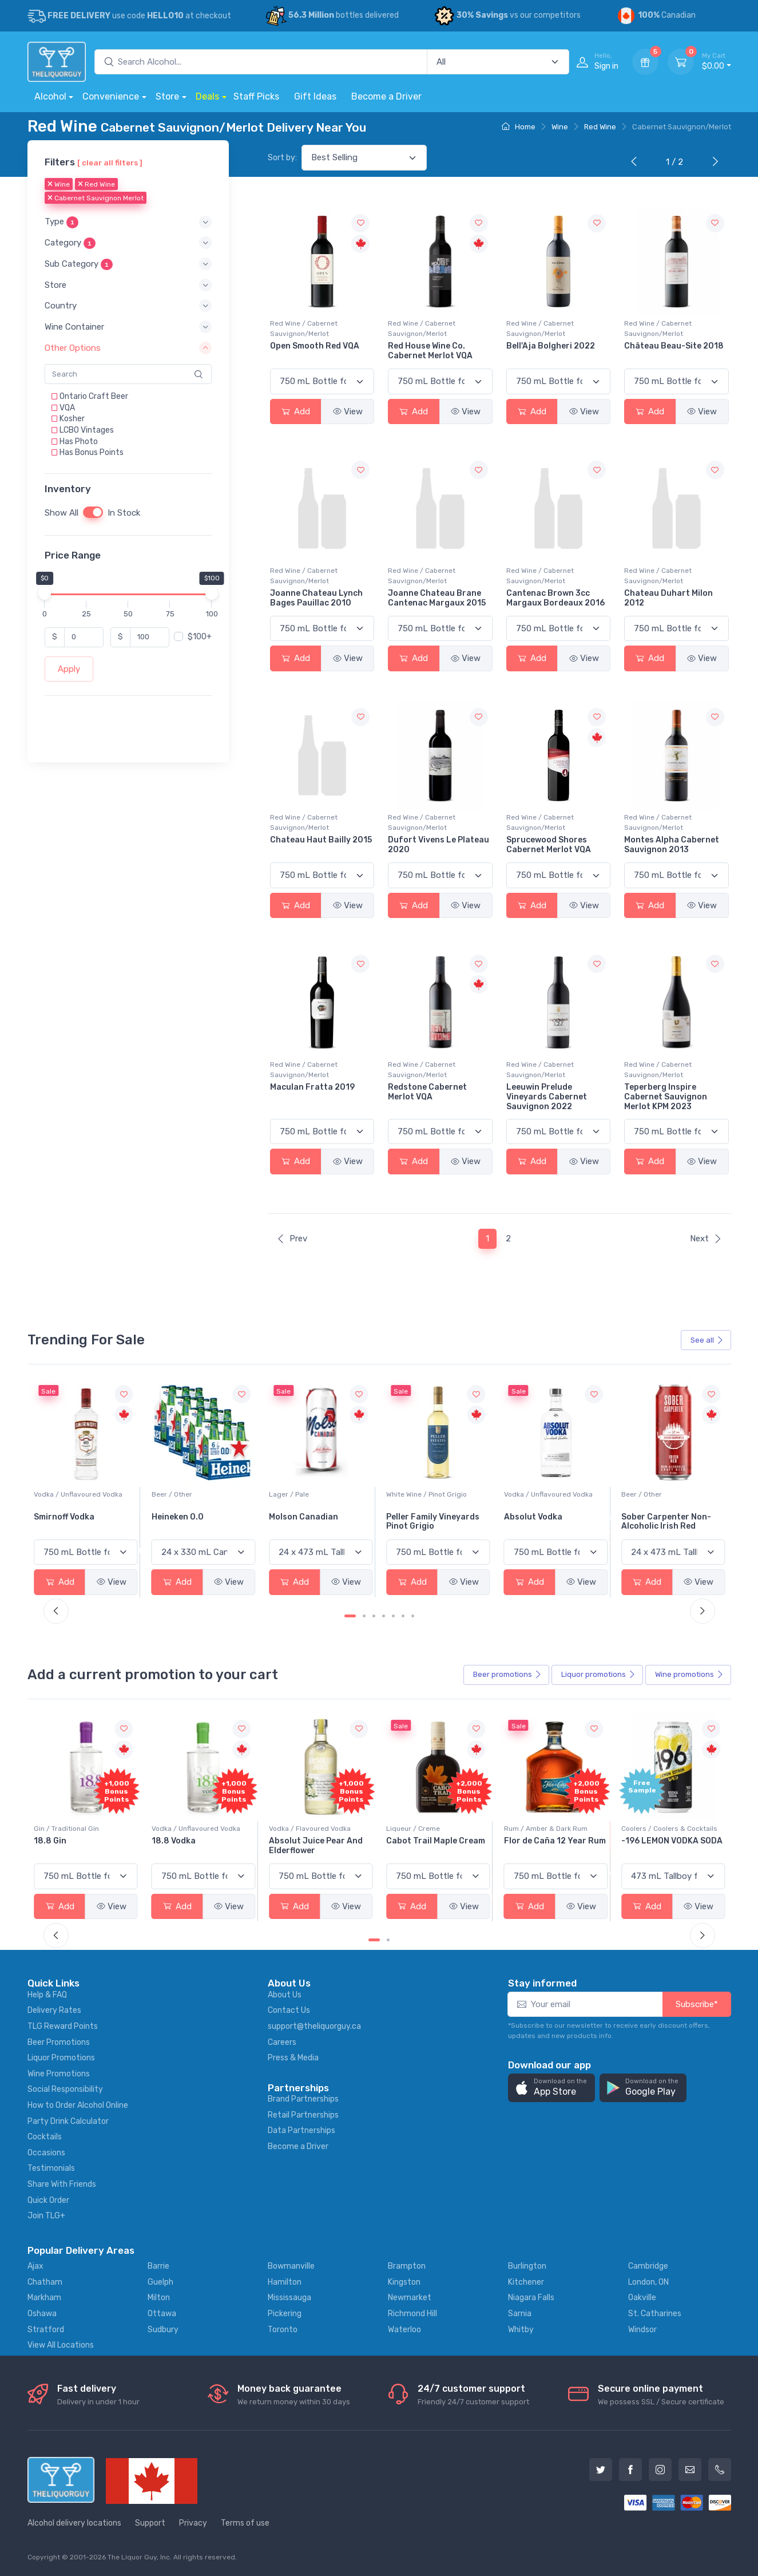 Image resolution: width=758 pixels, height=2576 pixels. Describe the element at coordinates (314, 2026) in the screenshot. I see `support@theliquorguy.ca` at that location.